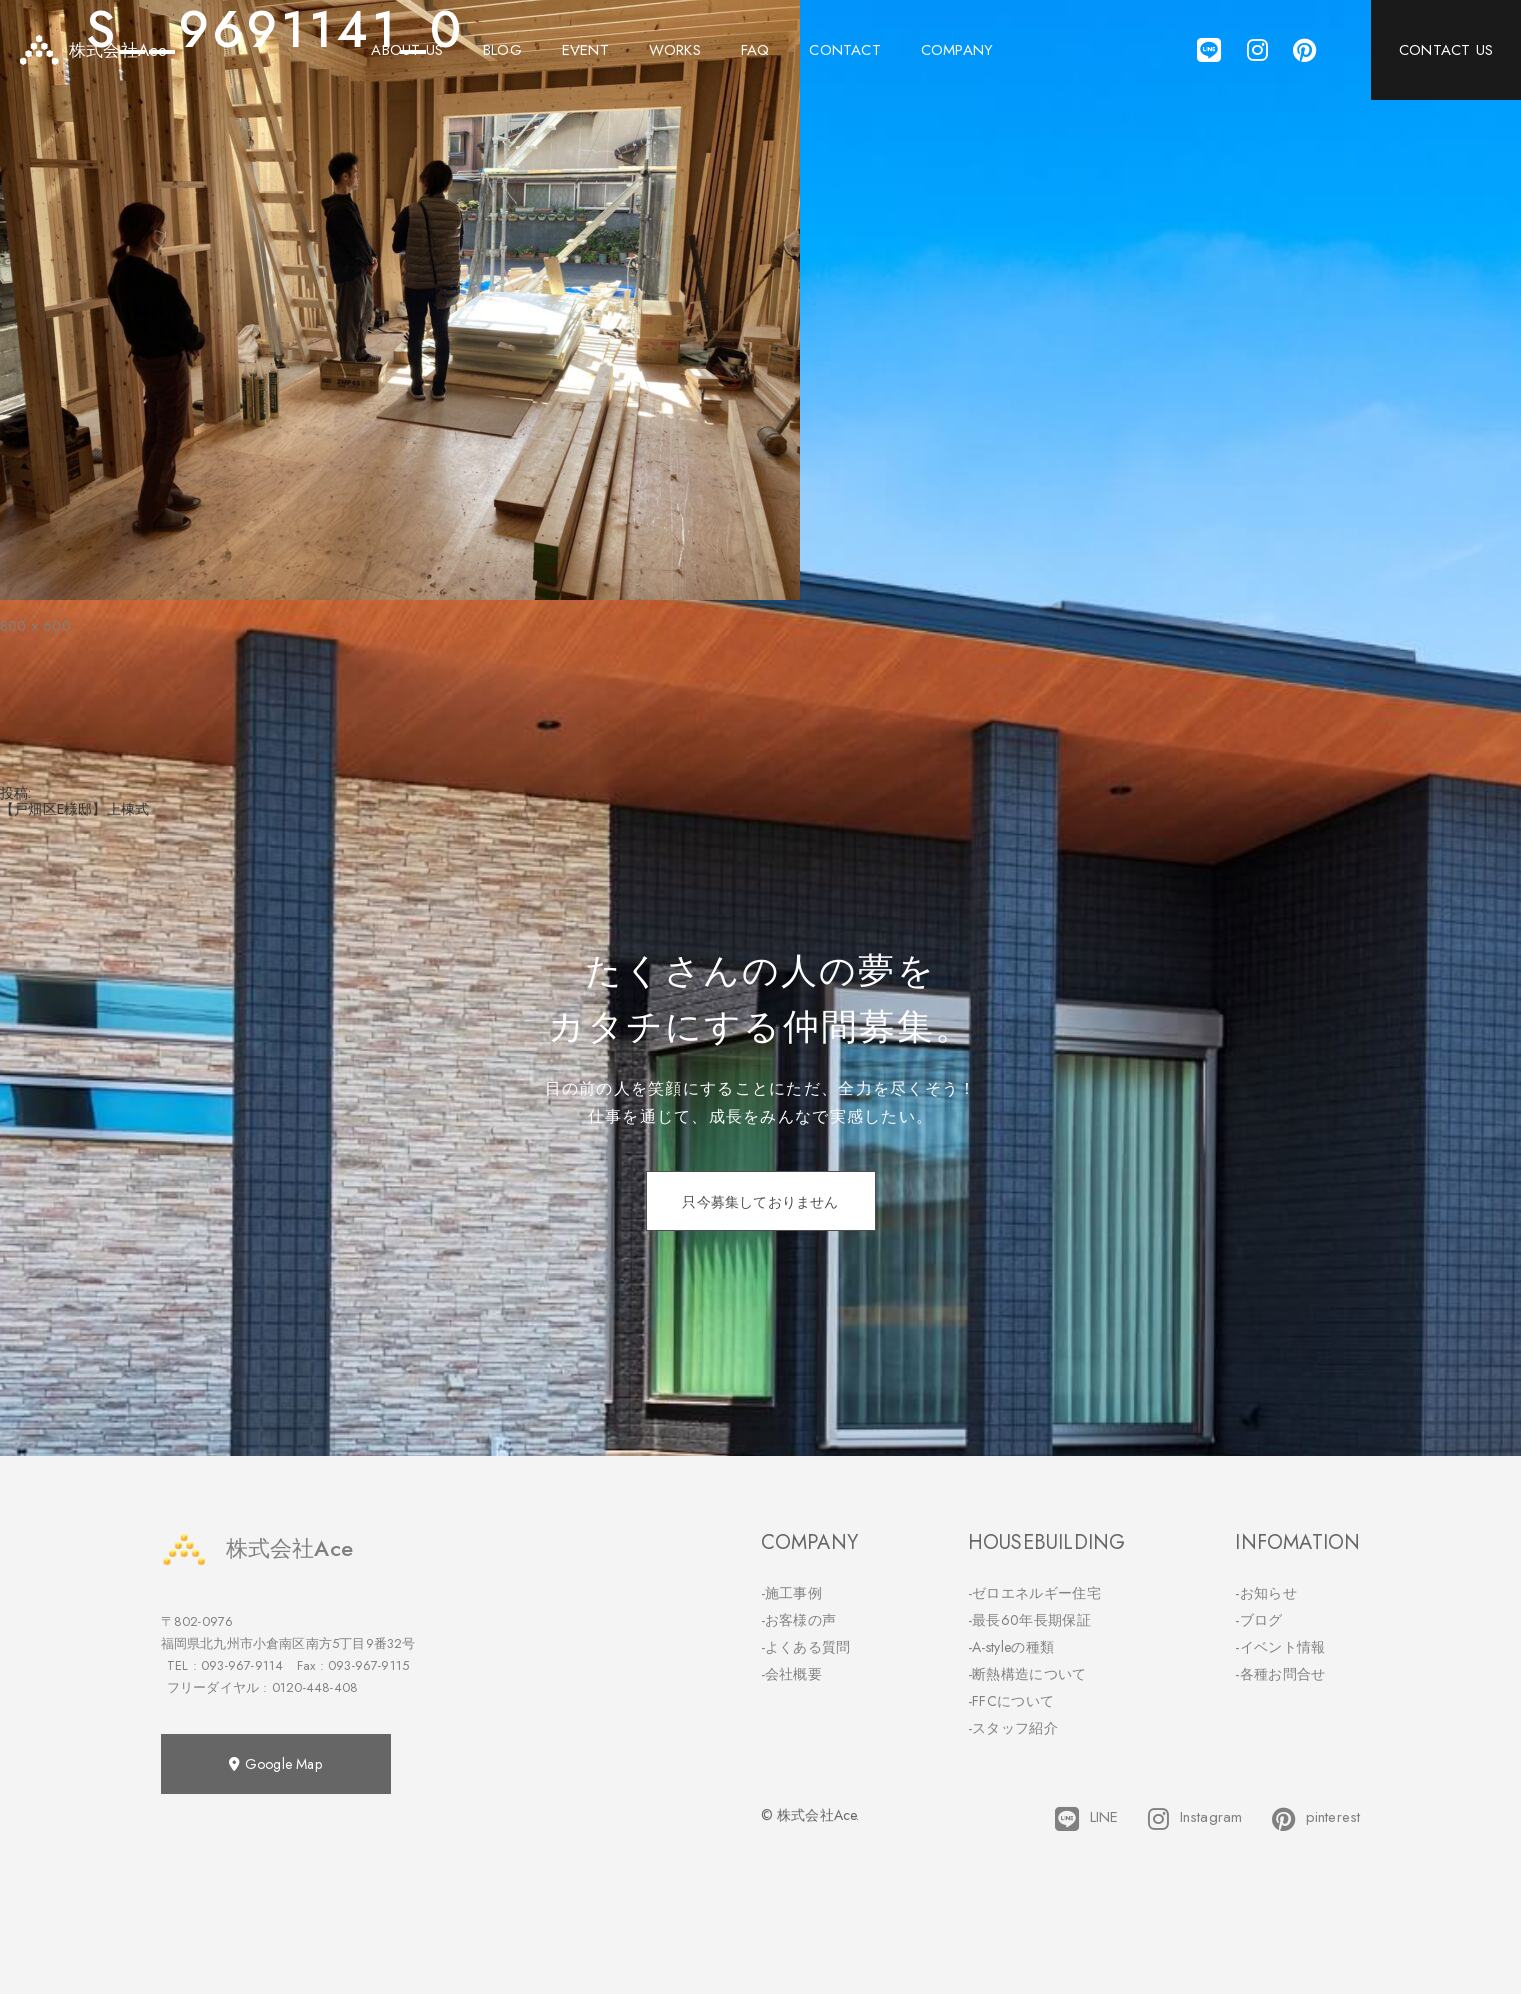 This screenshot has width=1521, height=1994. Describe the element at coordinates (1266, 1593) in the screenshot. I see `-お知らせ` at that location.